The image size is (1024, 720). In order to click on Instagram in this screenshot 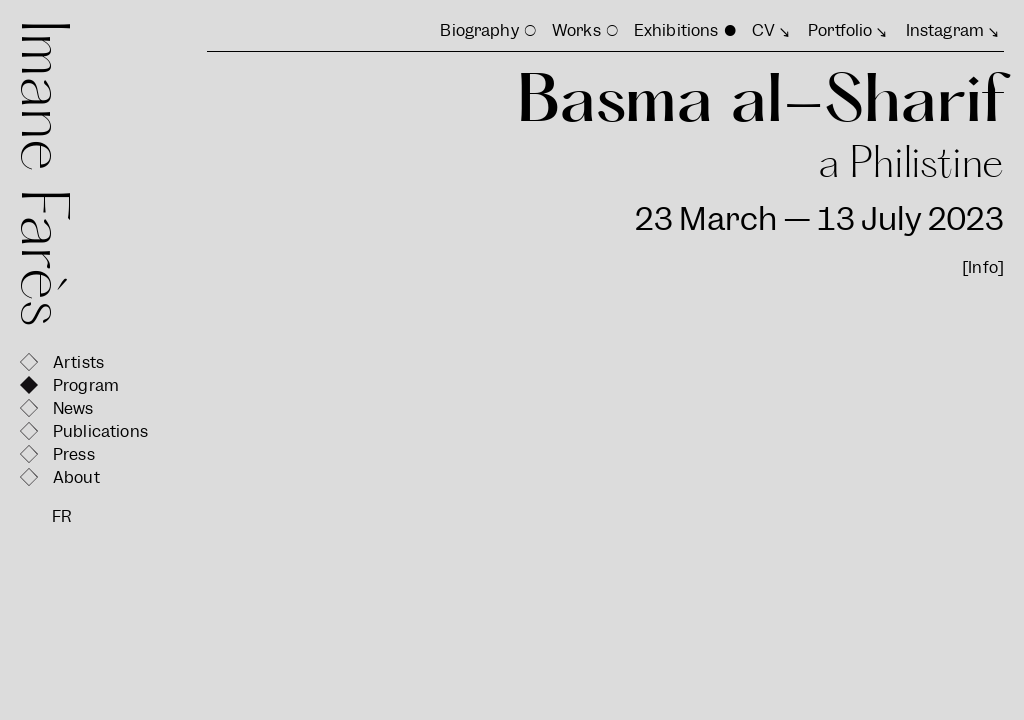, I will do `click(945, 30)`.